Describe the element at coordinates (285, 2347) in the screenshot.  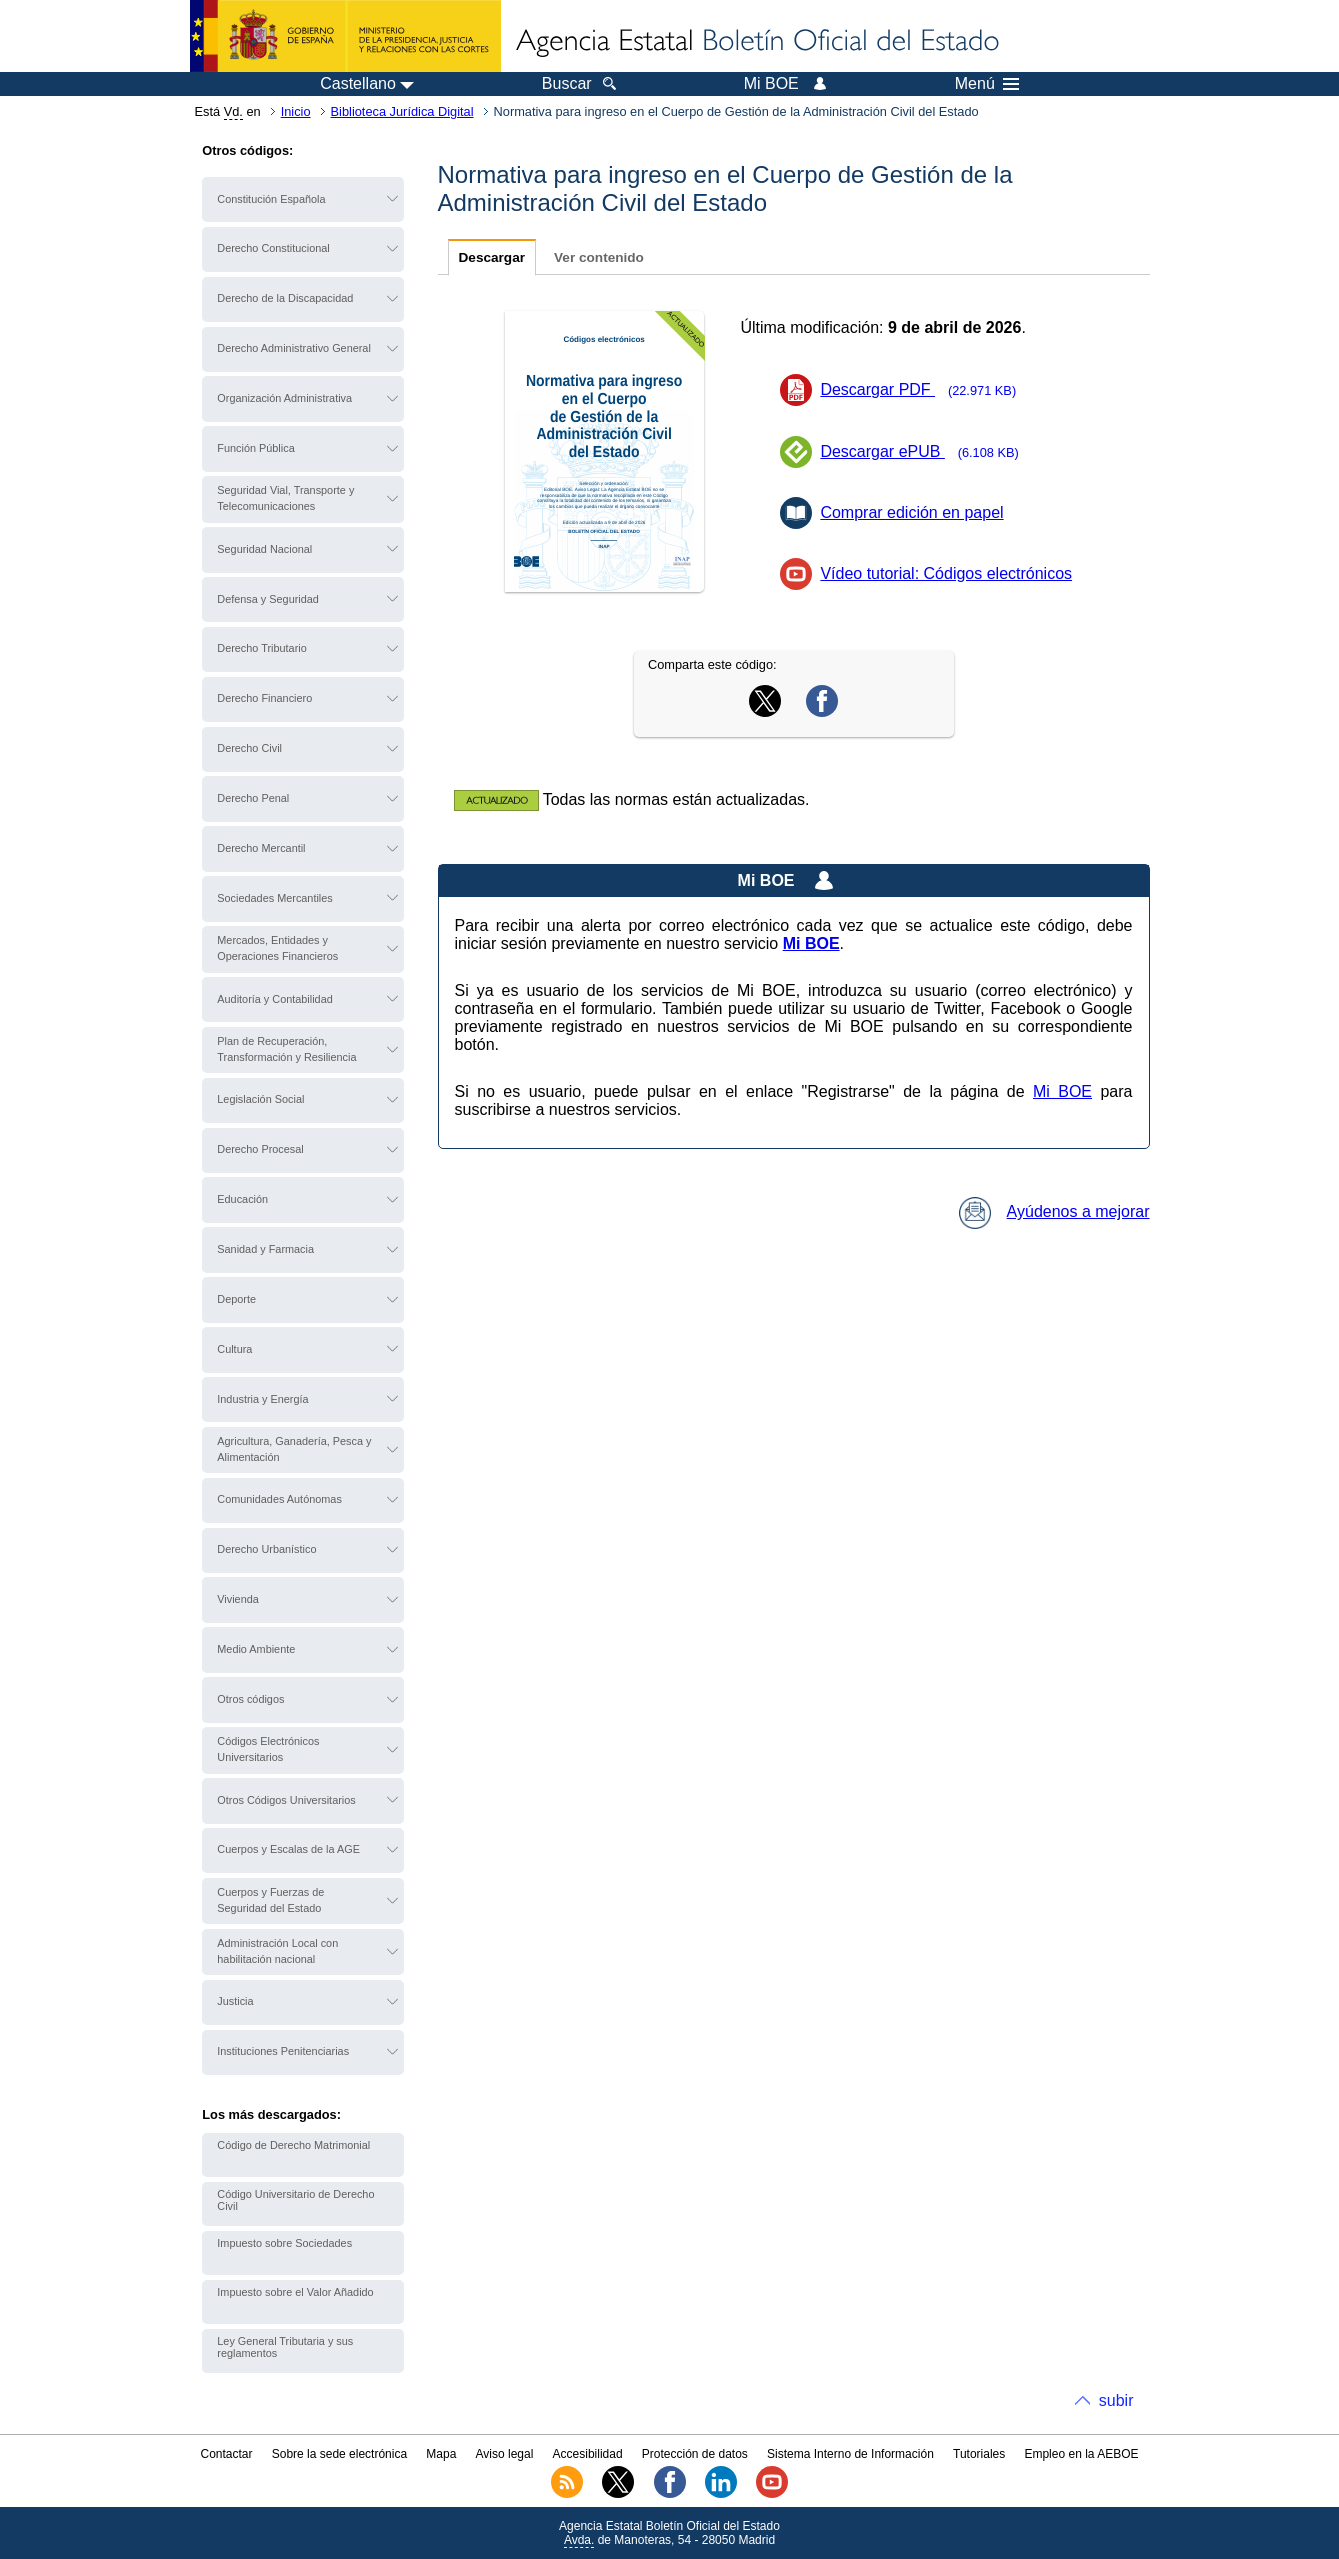
I see `Ley General Tributaria y sus reglamentos` at that location.